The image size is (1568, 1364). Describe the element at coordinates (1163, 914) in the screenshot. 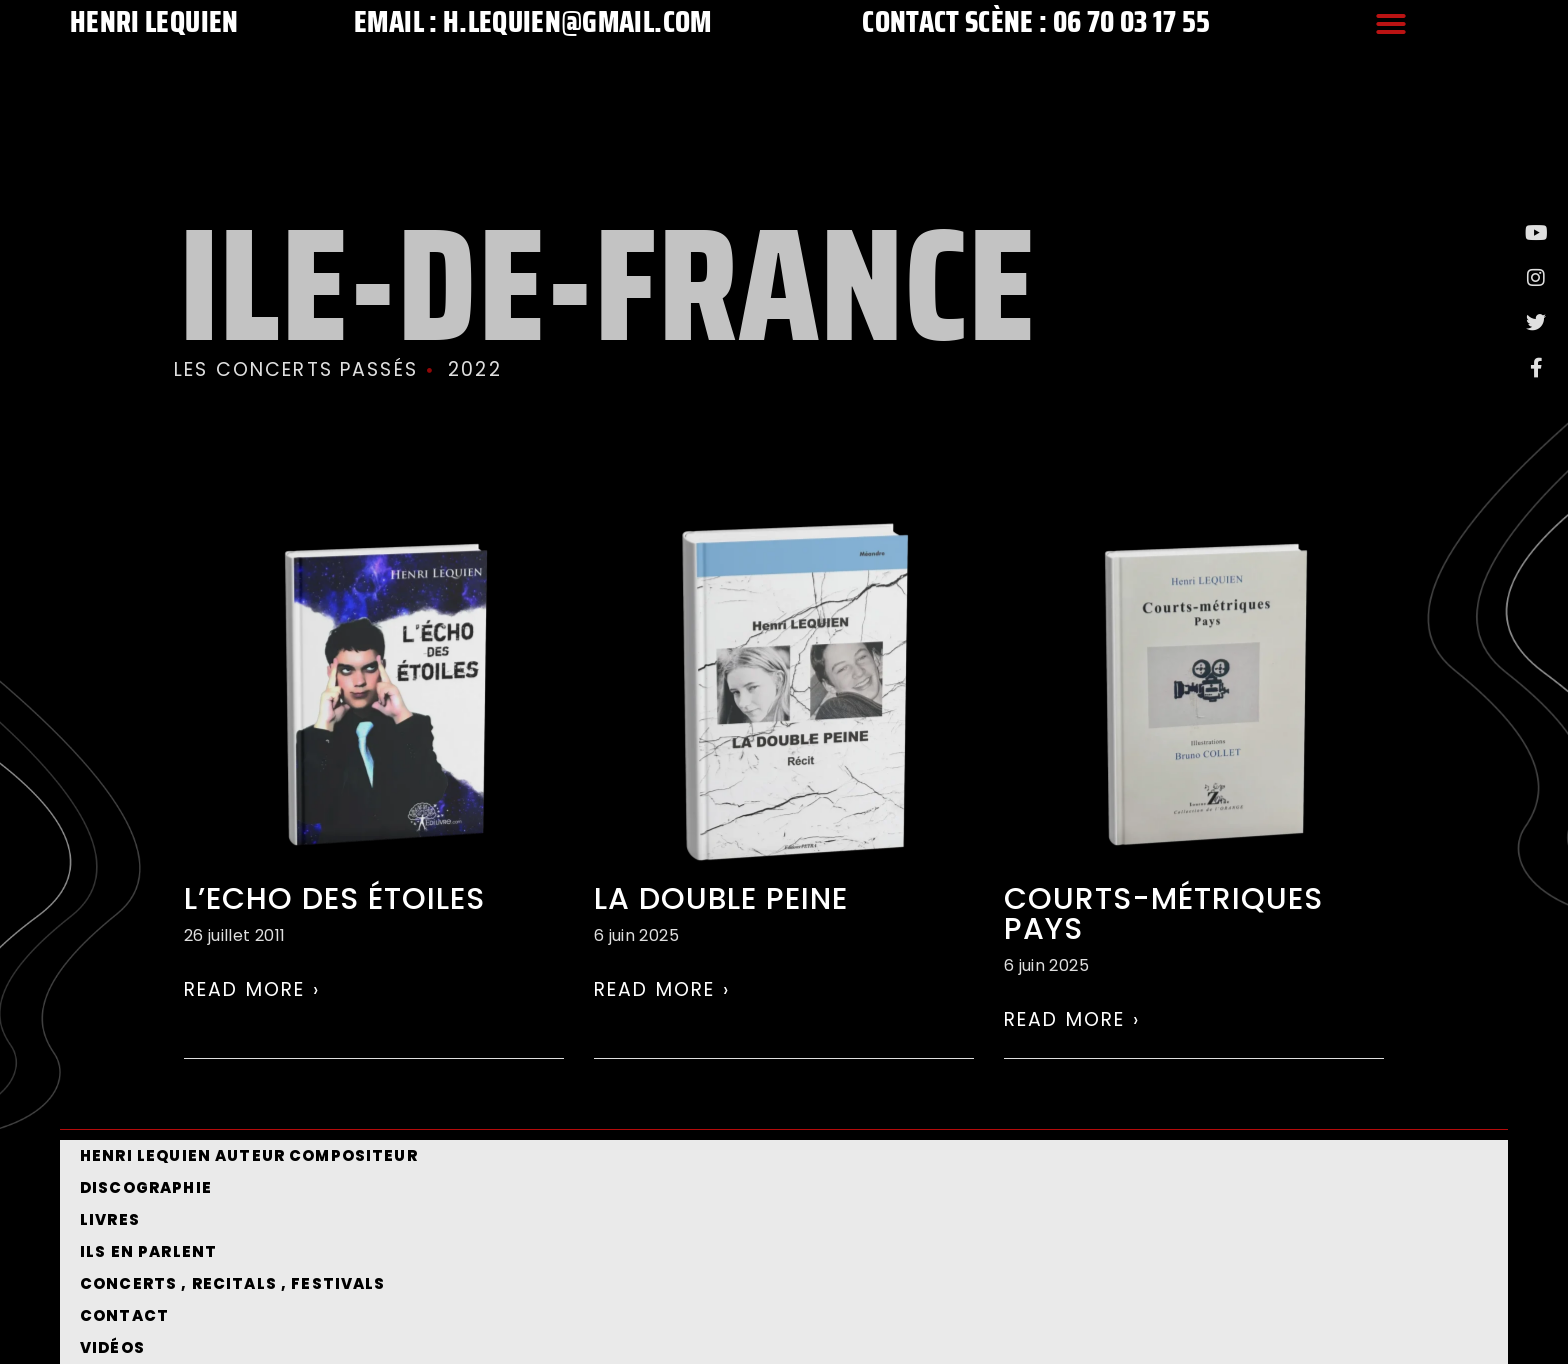

I see `Courts-métriques Pays` at that location.